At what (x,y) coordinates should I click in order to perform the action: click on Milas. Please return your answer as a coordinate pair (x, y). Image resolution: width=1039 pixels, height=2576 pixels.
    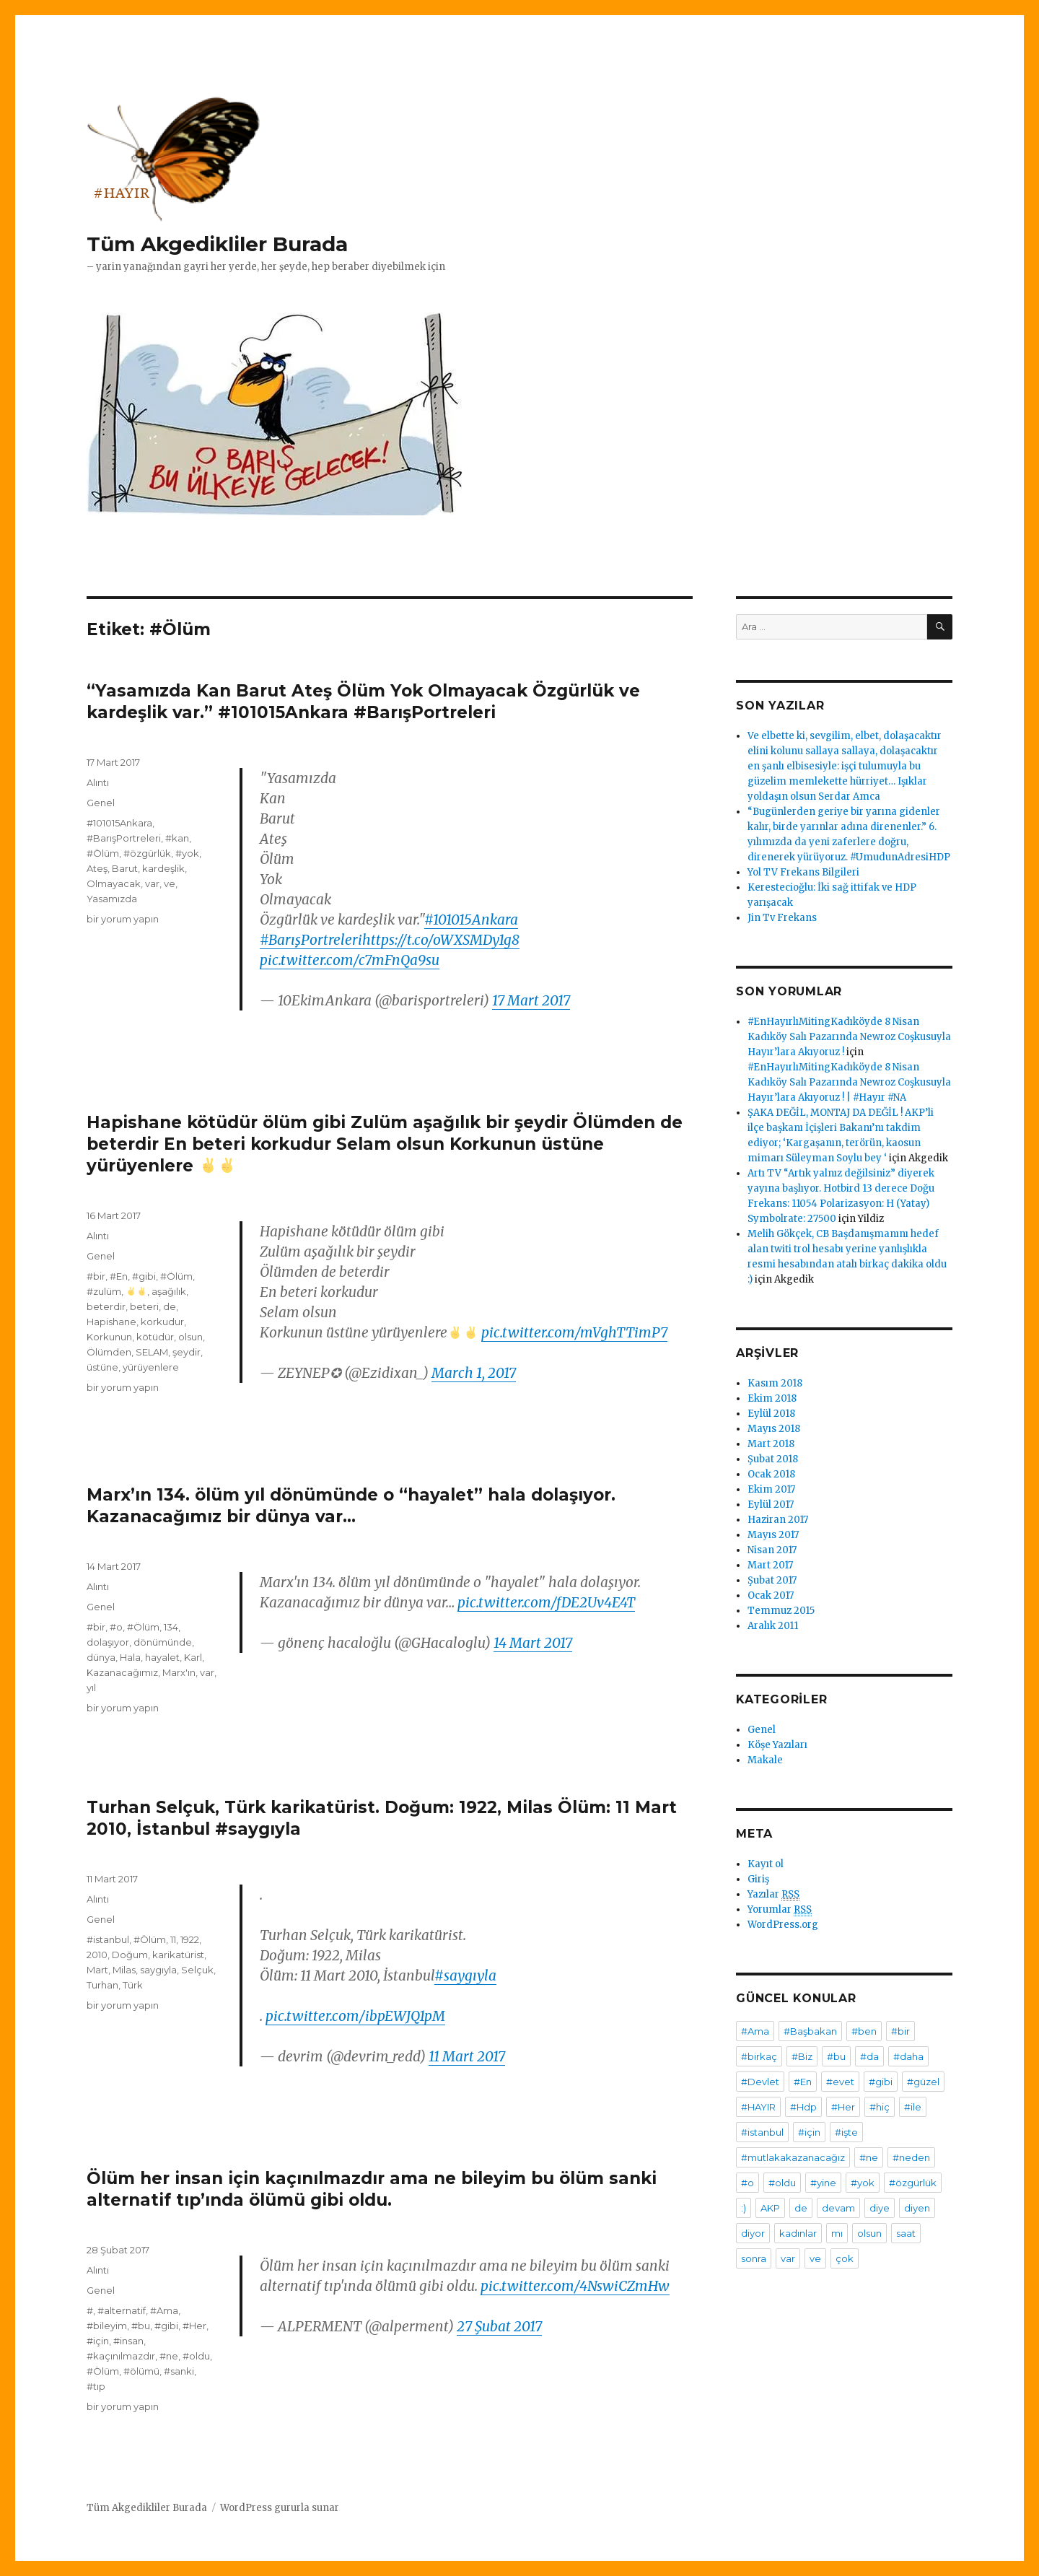
    Looking at the image, I should click on (124, 1969).